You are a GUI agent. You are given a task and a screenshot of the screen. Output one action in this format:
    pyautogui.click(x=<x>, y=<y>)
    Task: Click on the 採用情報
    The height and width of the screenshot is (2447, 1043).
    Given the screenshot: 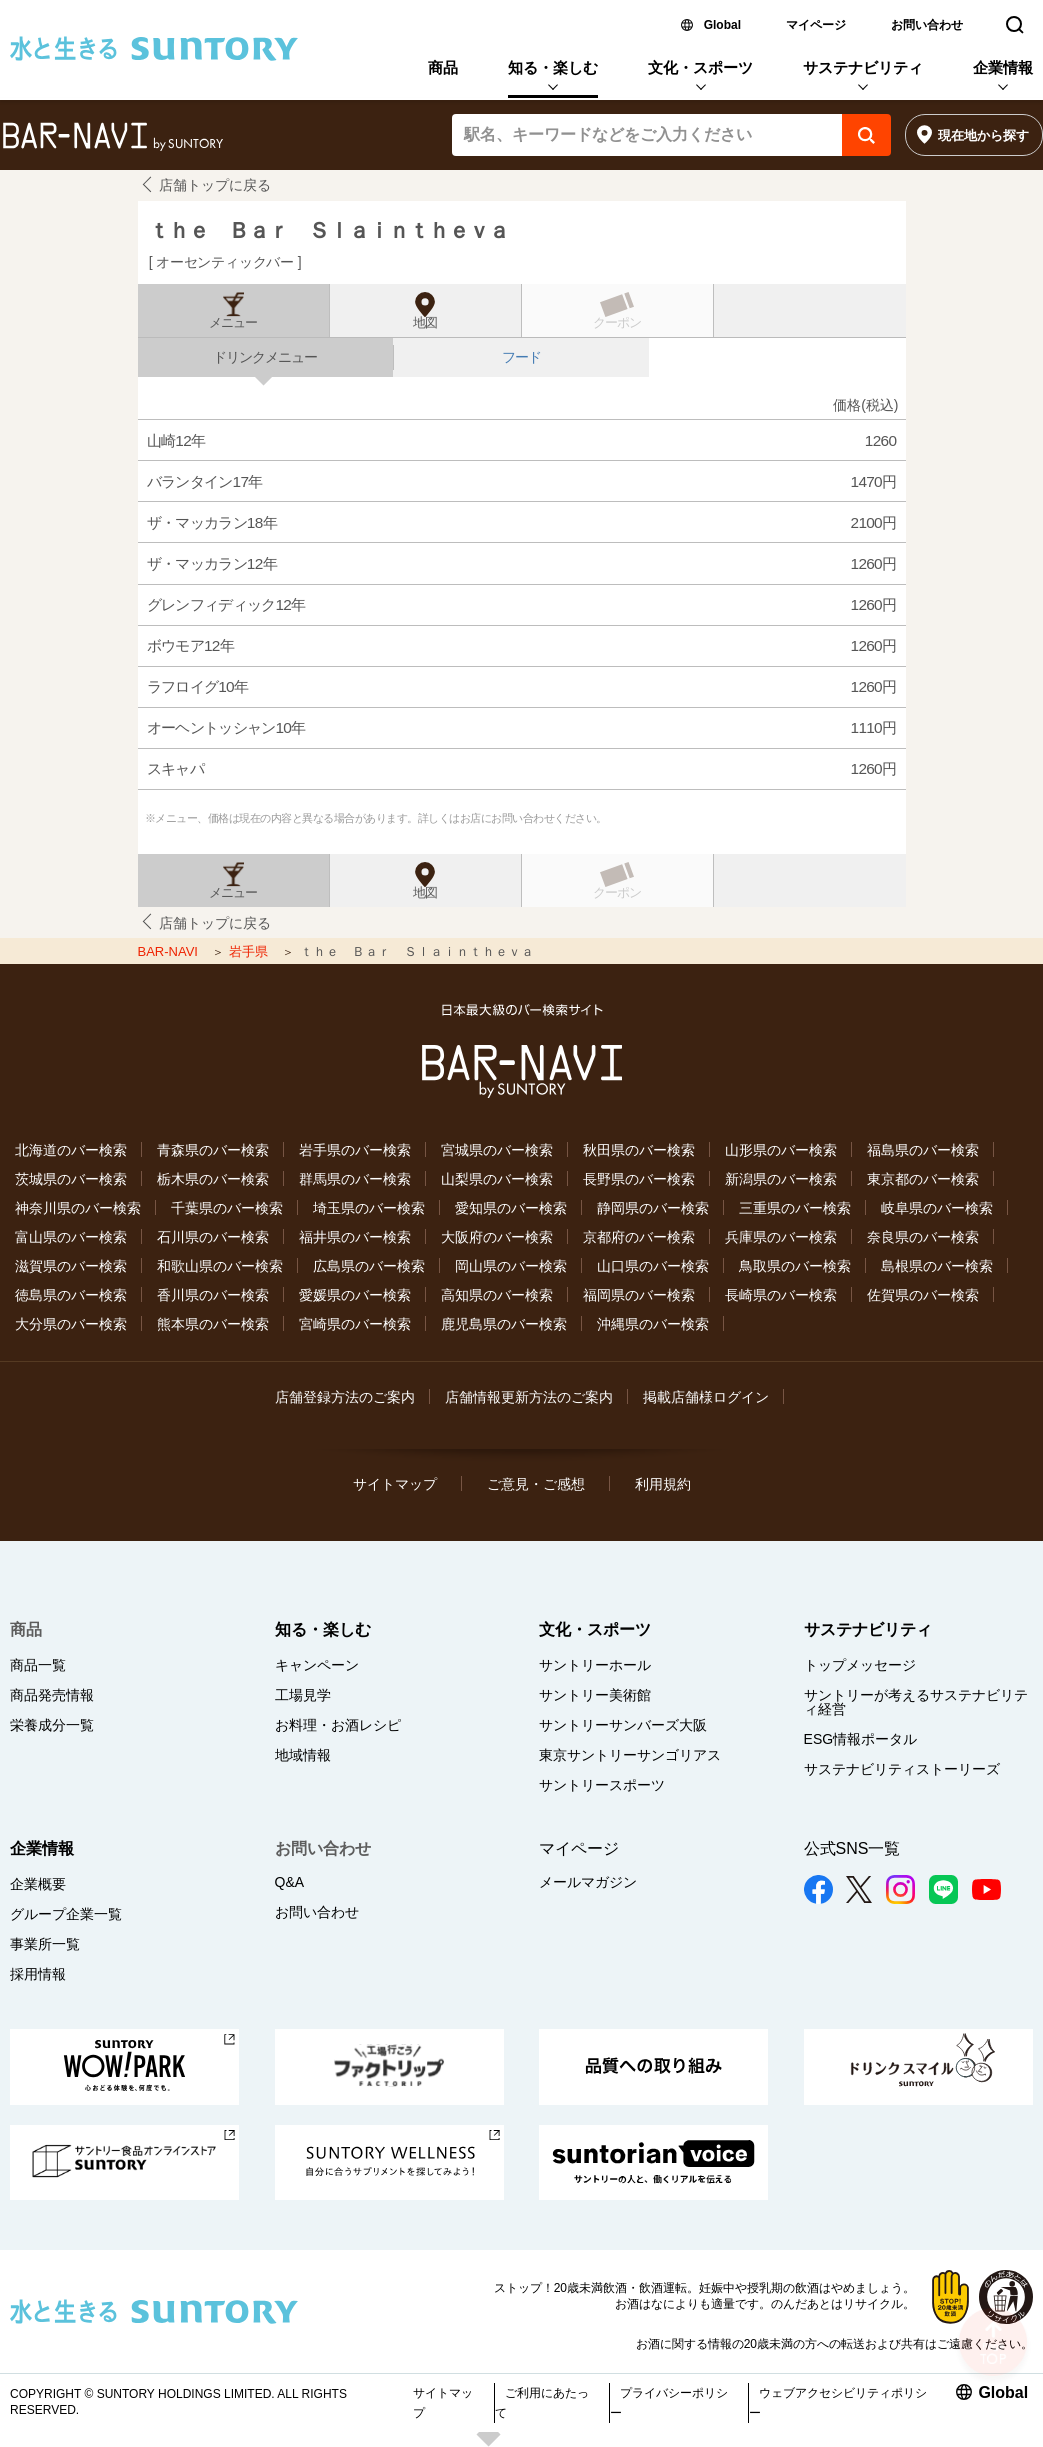 What is the action you would take?
    pyautogui.click(x=38, y=1974)
    